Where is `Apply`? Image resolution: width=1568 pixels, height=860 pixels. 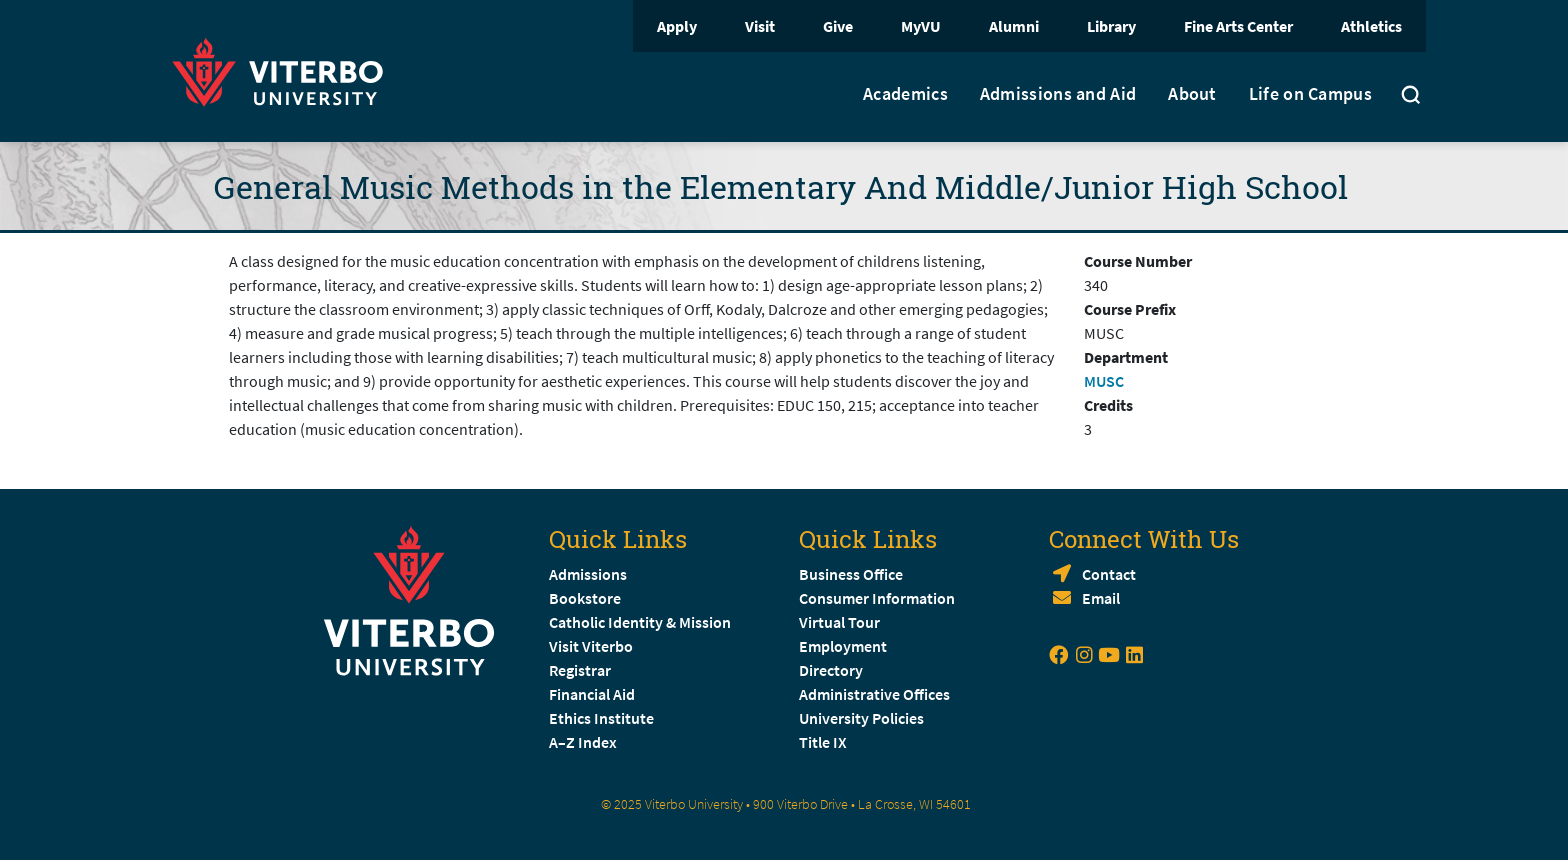 Apply is located at coordinates (677, 26).